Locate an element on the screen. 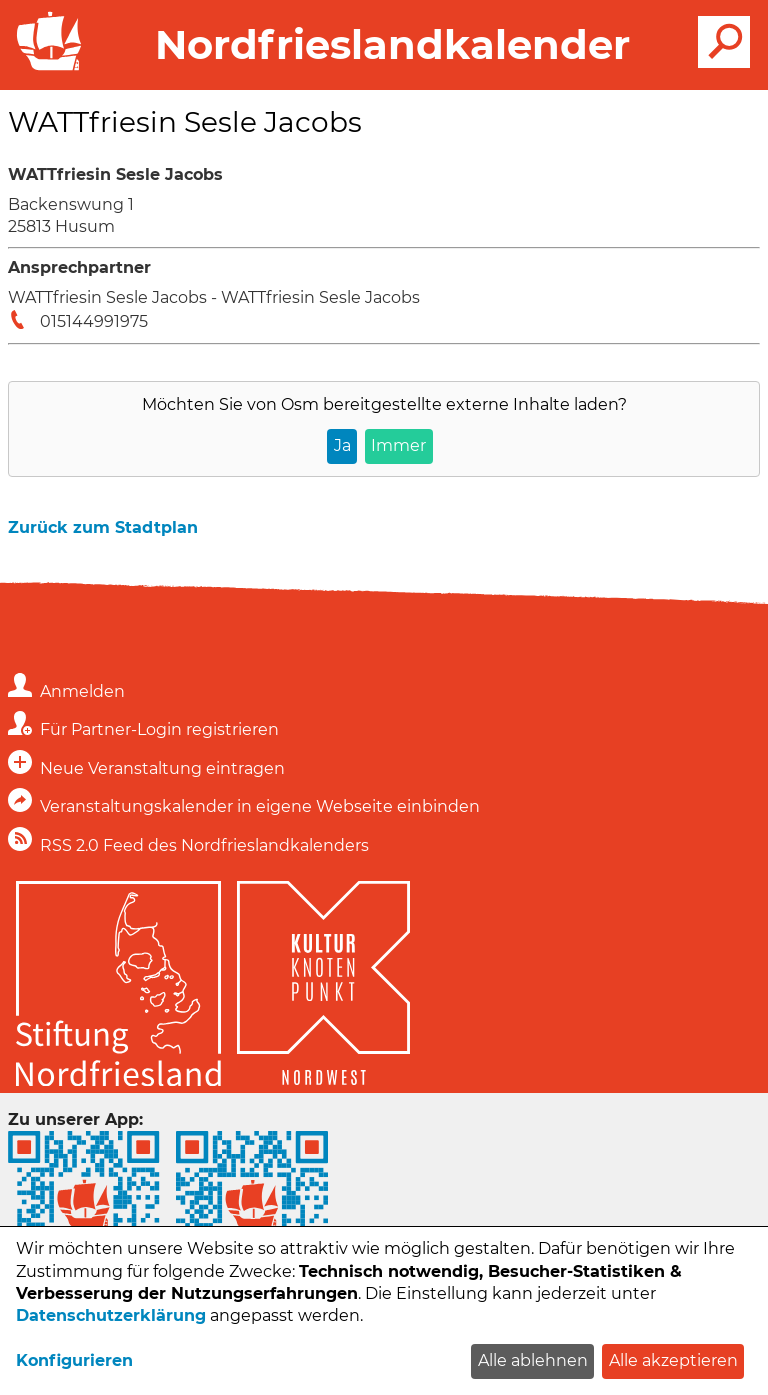 This screenshot has height=1395, width=768. Alle ablehnen is located at coordinates (533, 1360).